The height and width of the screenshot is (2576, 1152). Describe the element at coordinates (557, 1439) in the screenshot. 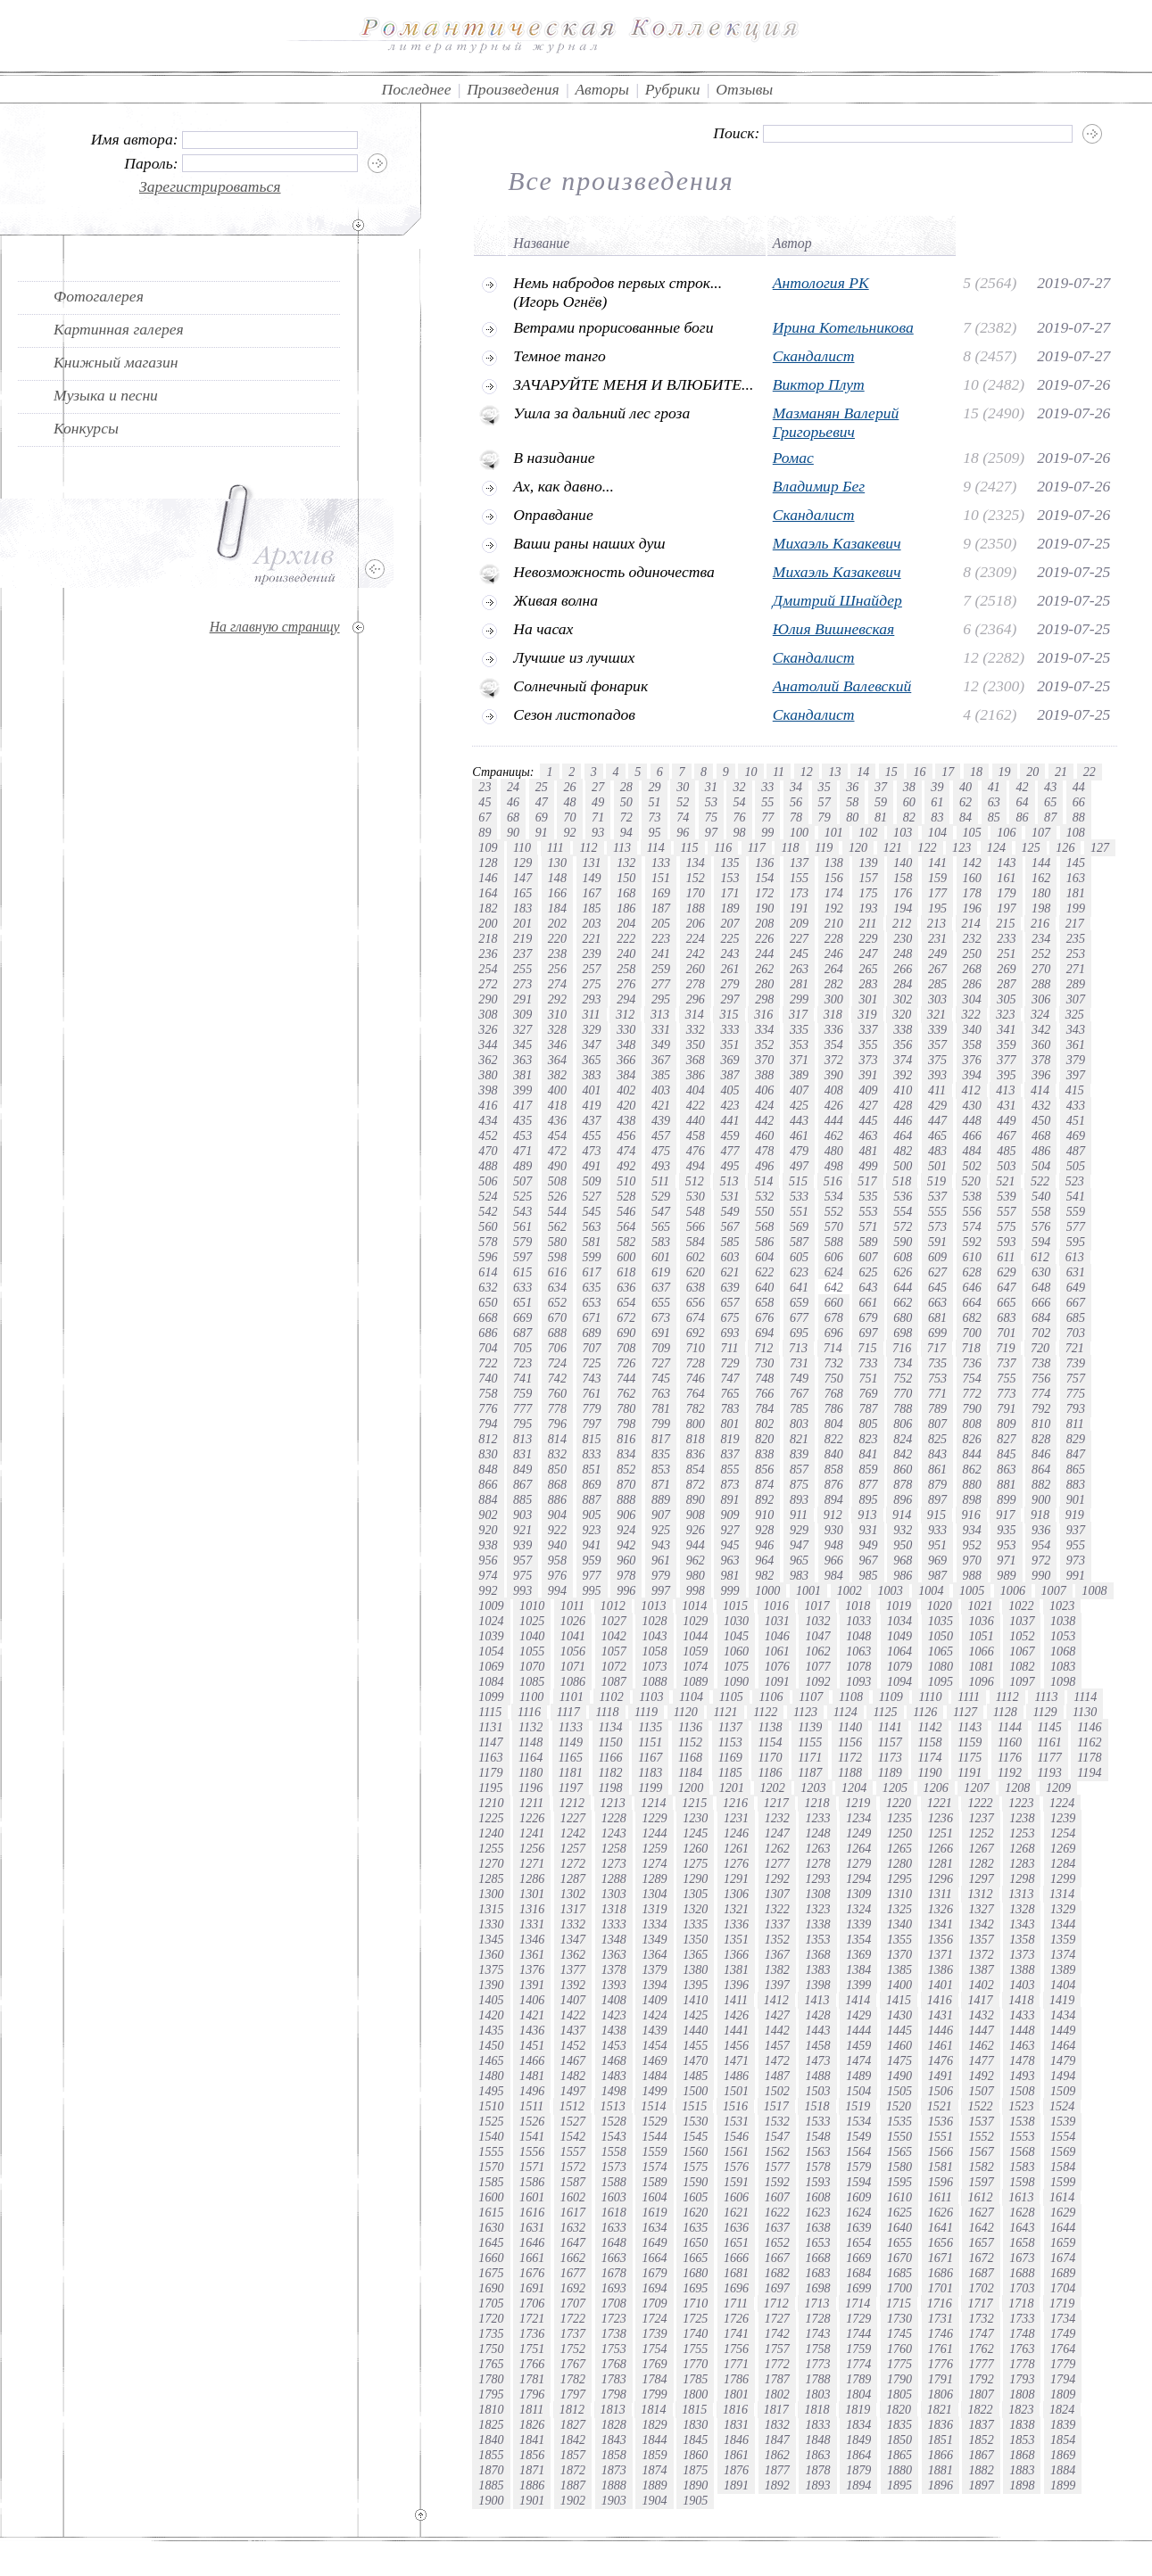

I see `814` at that location.